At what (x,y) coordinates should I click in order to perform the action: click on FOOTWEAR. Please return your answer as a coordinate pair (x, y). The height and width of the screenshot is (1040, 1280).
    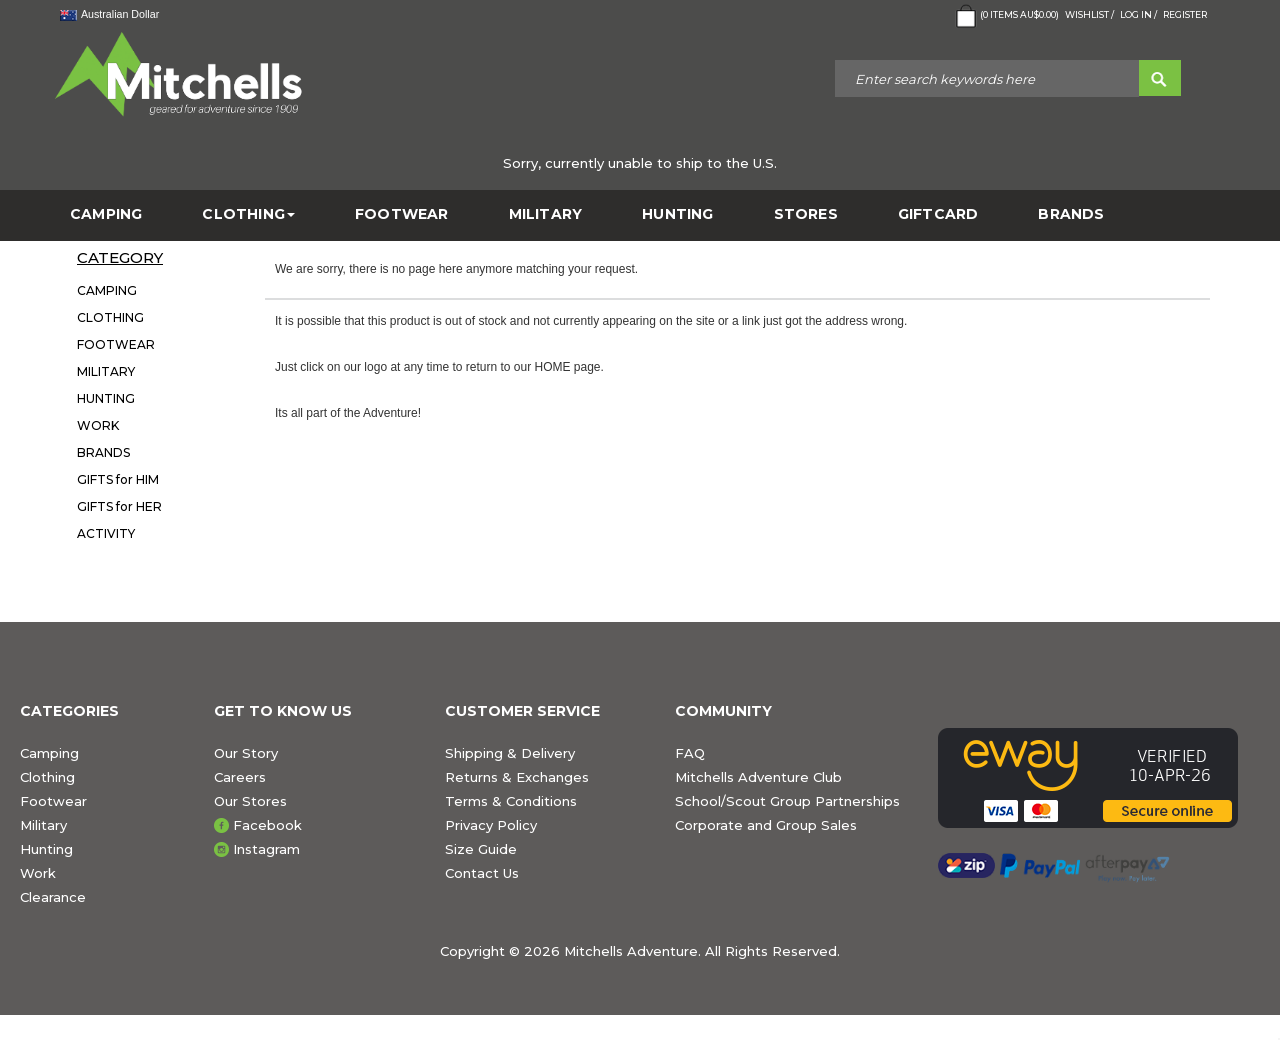
    Looking at the image, I should click on (402, 214).